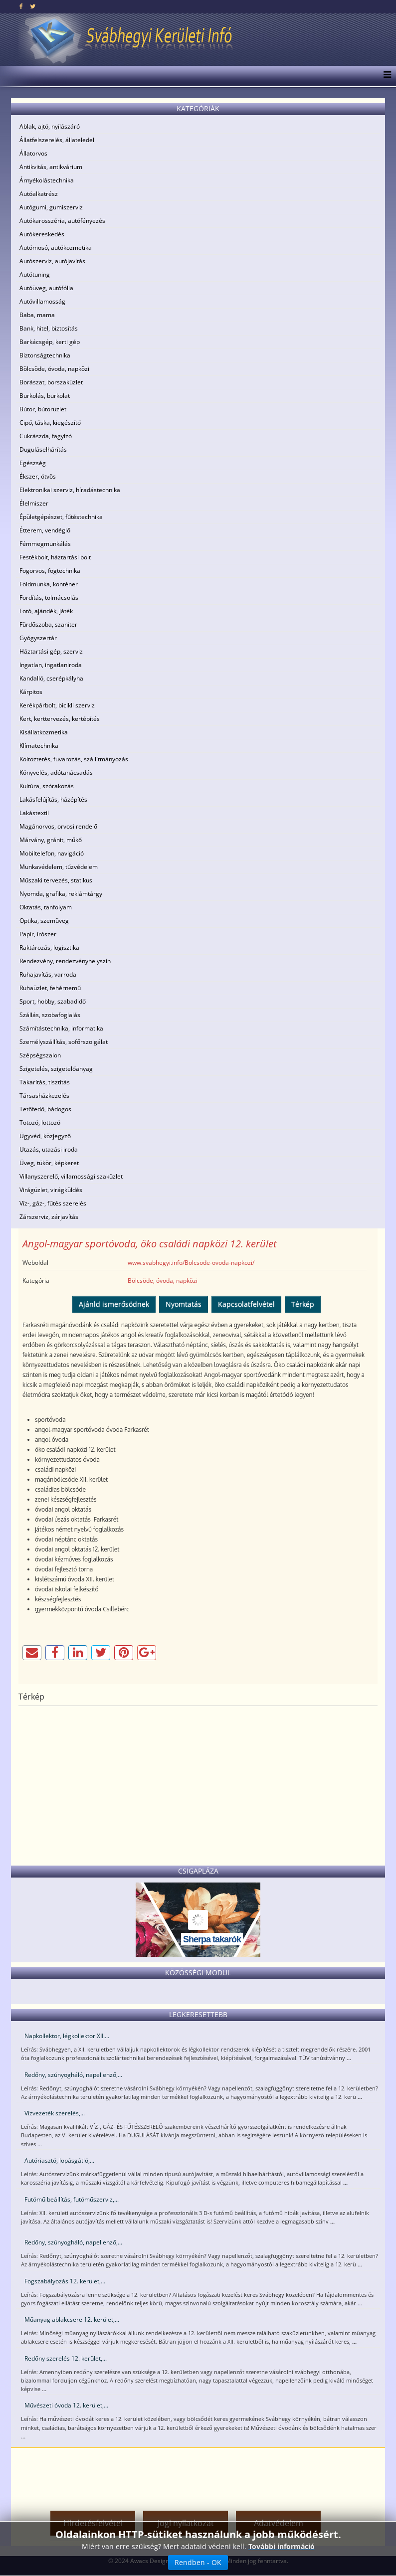  What do you see at coordinates (44, 920) in the screenshot?
I see `Optika, szemüveg` at bounding box center [44, 920].